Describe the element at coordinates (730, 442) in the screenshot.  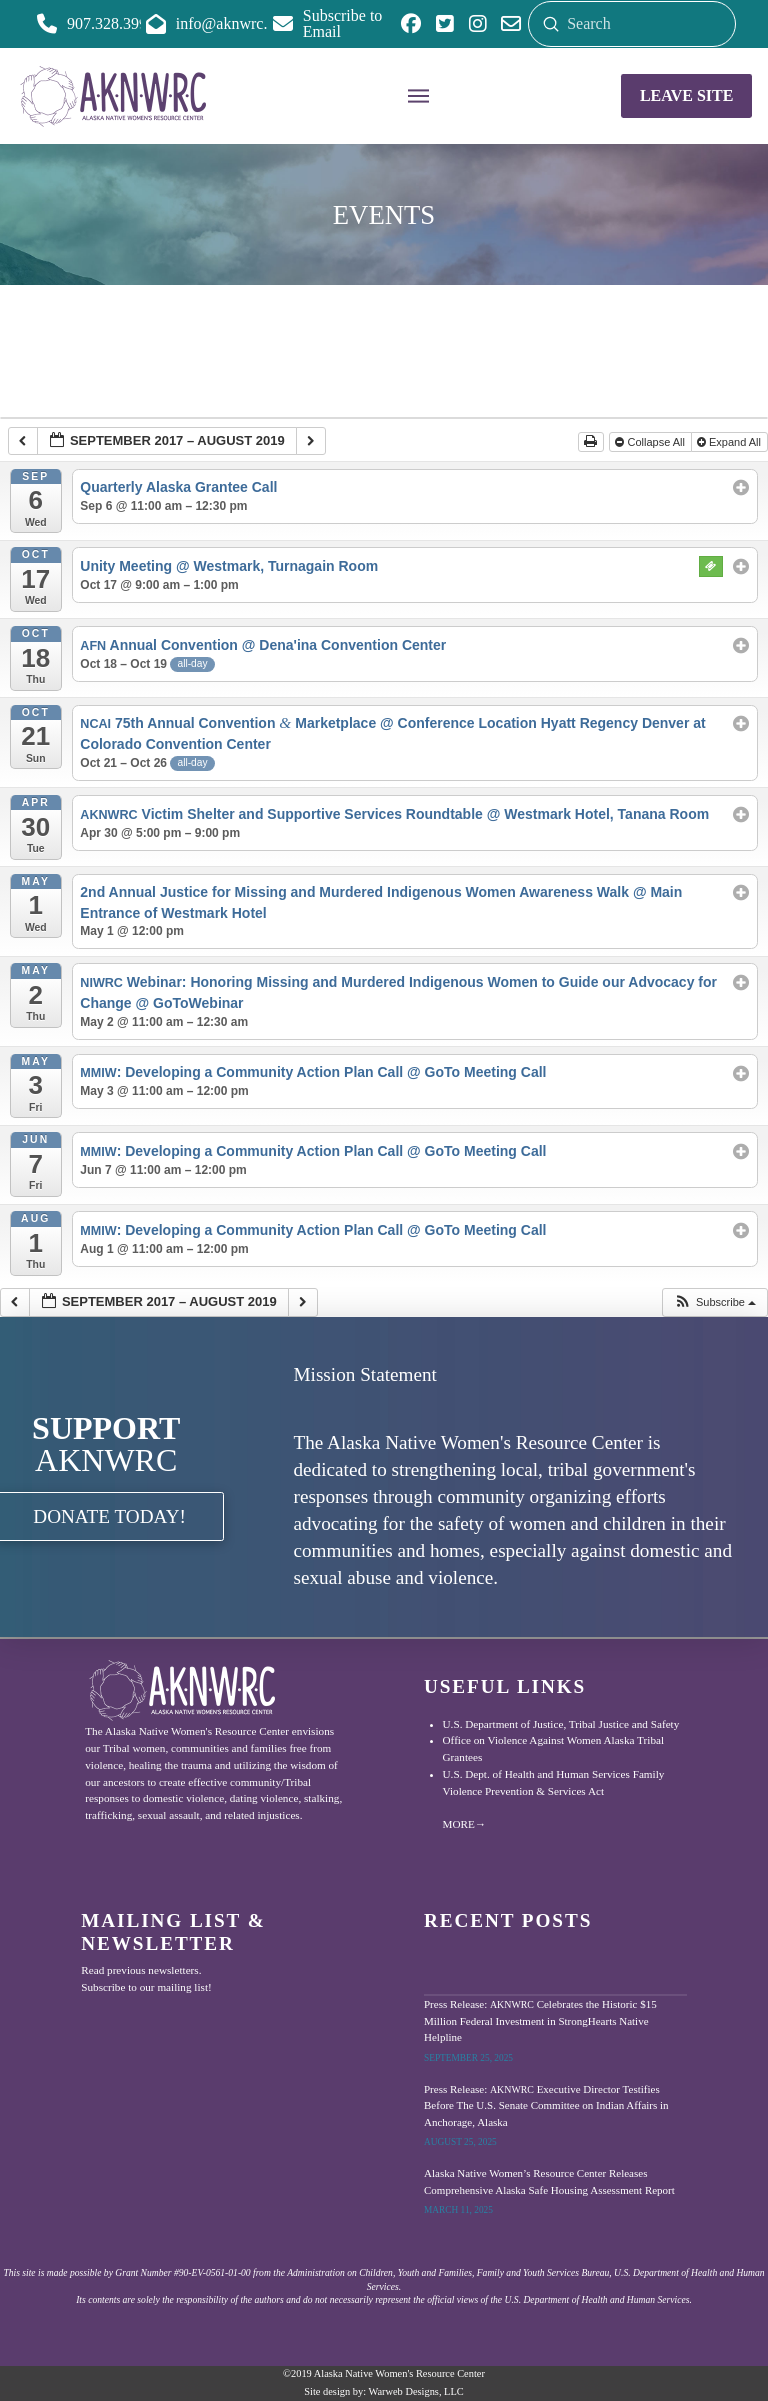
I see `Expand All` at that location.